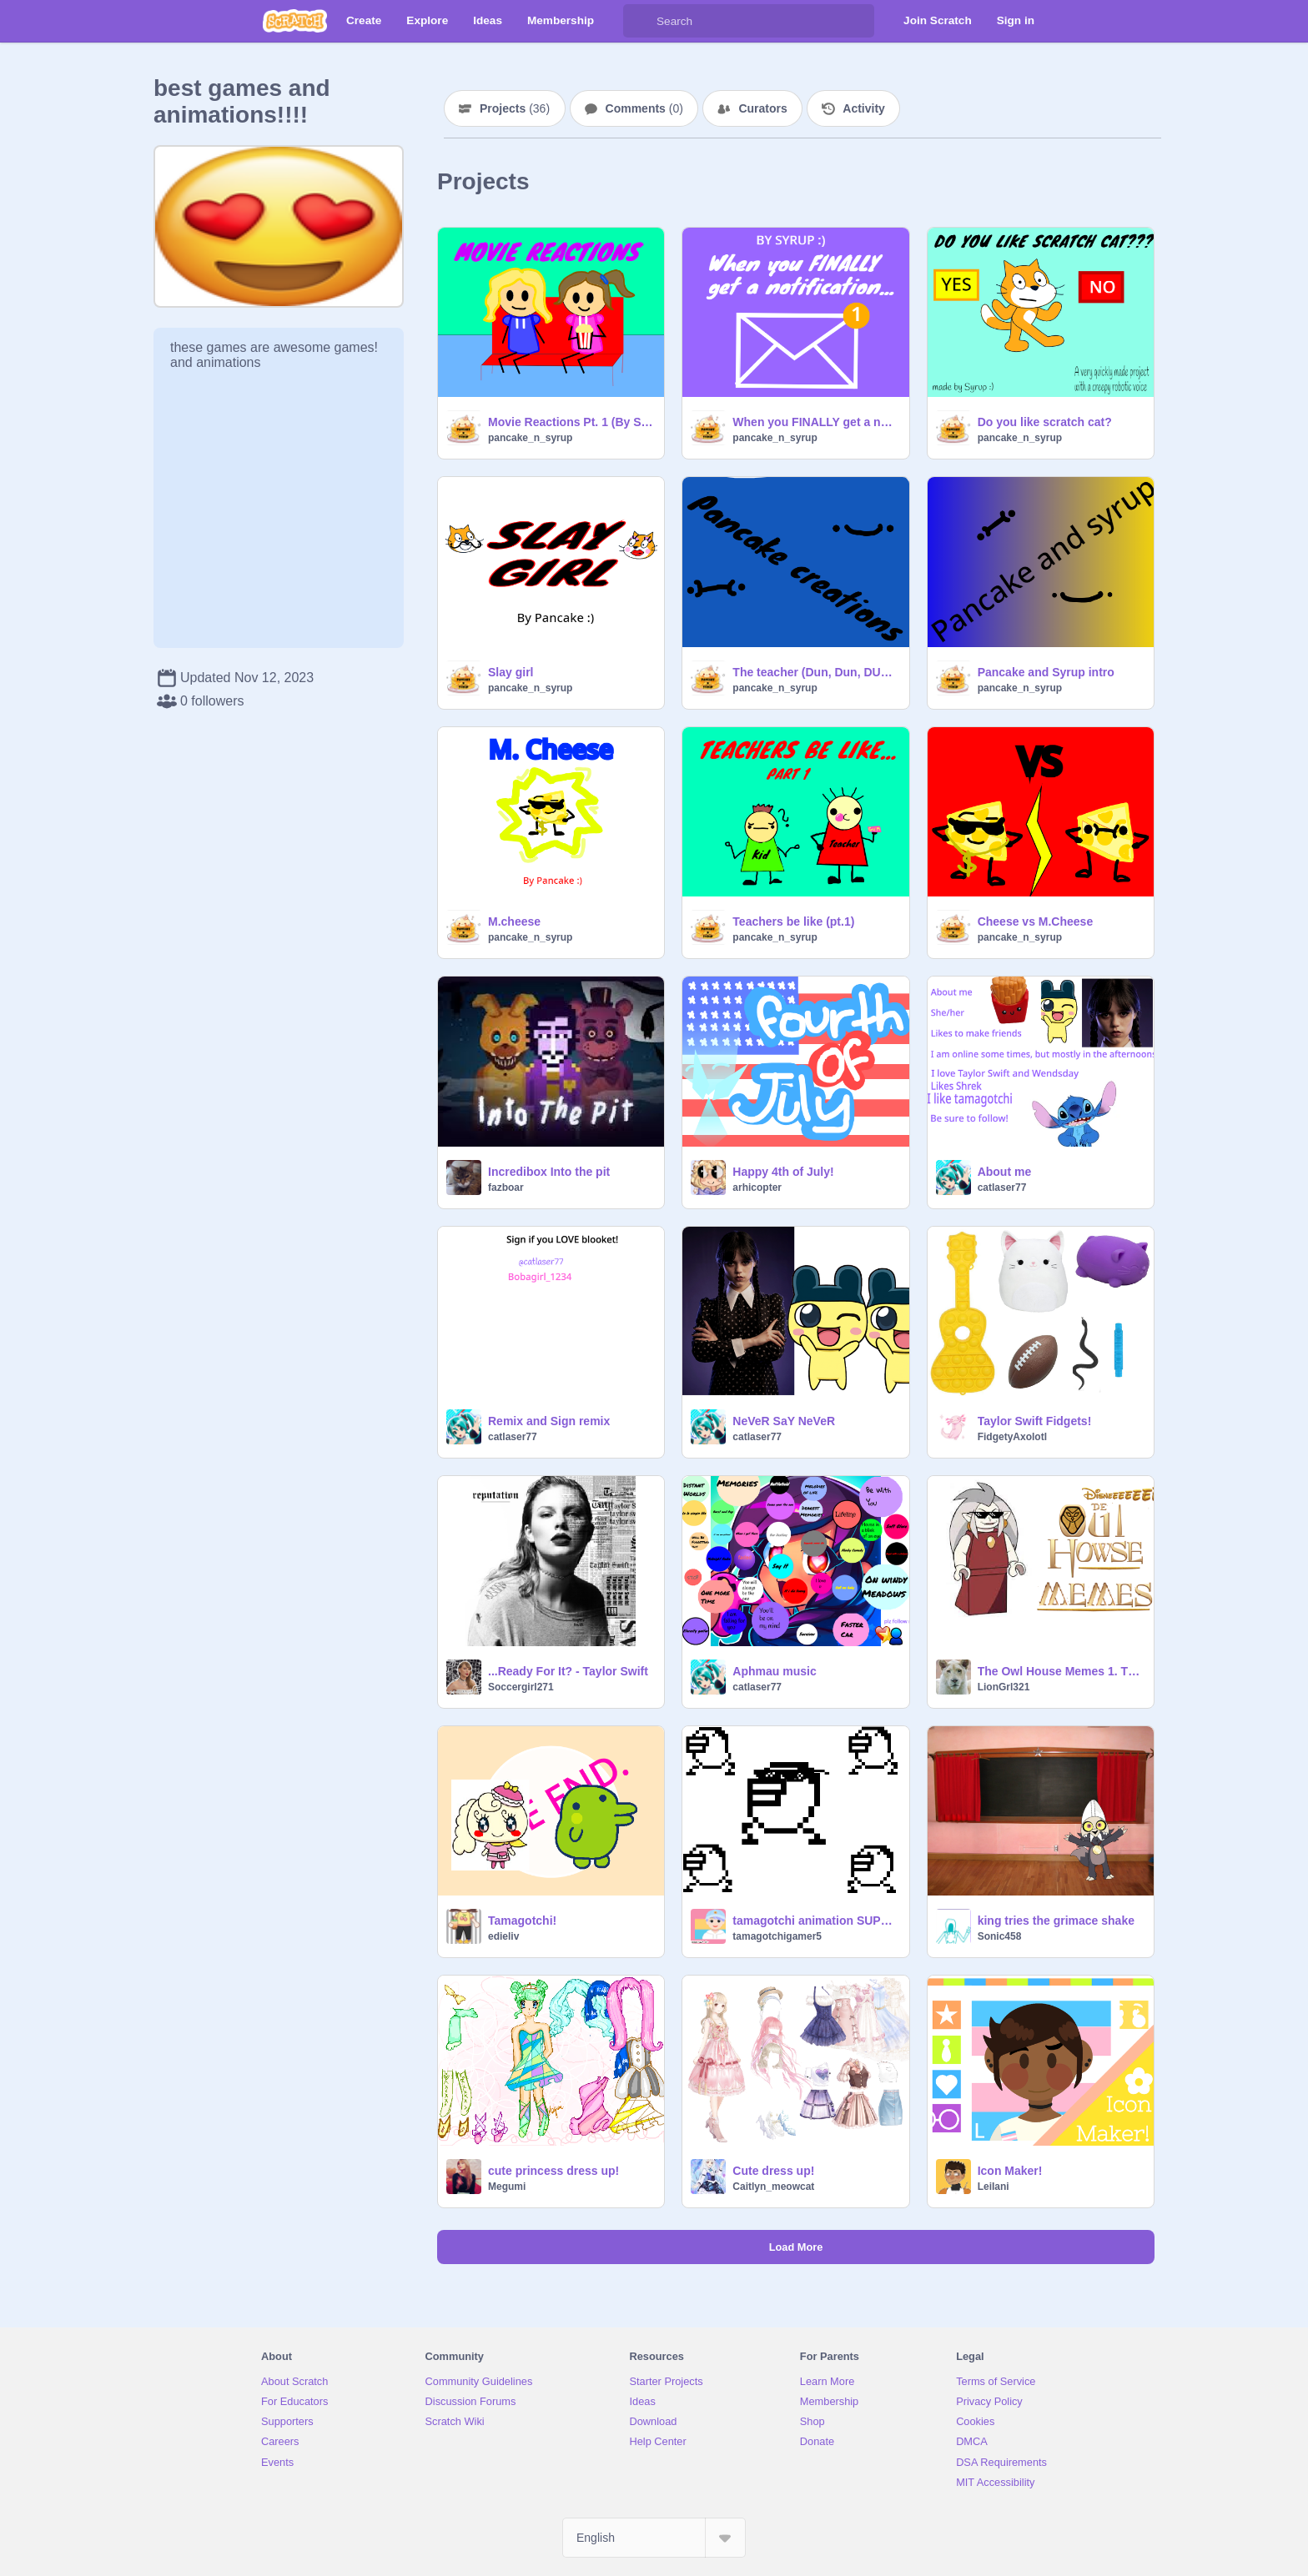  Describe the element at coordinates (549, 1171) in the screenshot. I see `Incredibox Into the pit` at that location.